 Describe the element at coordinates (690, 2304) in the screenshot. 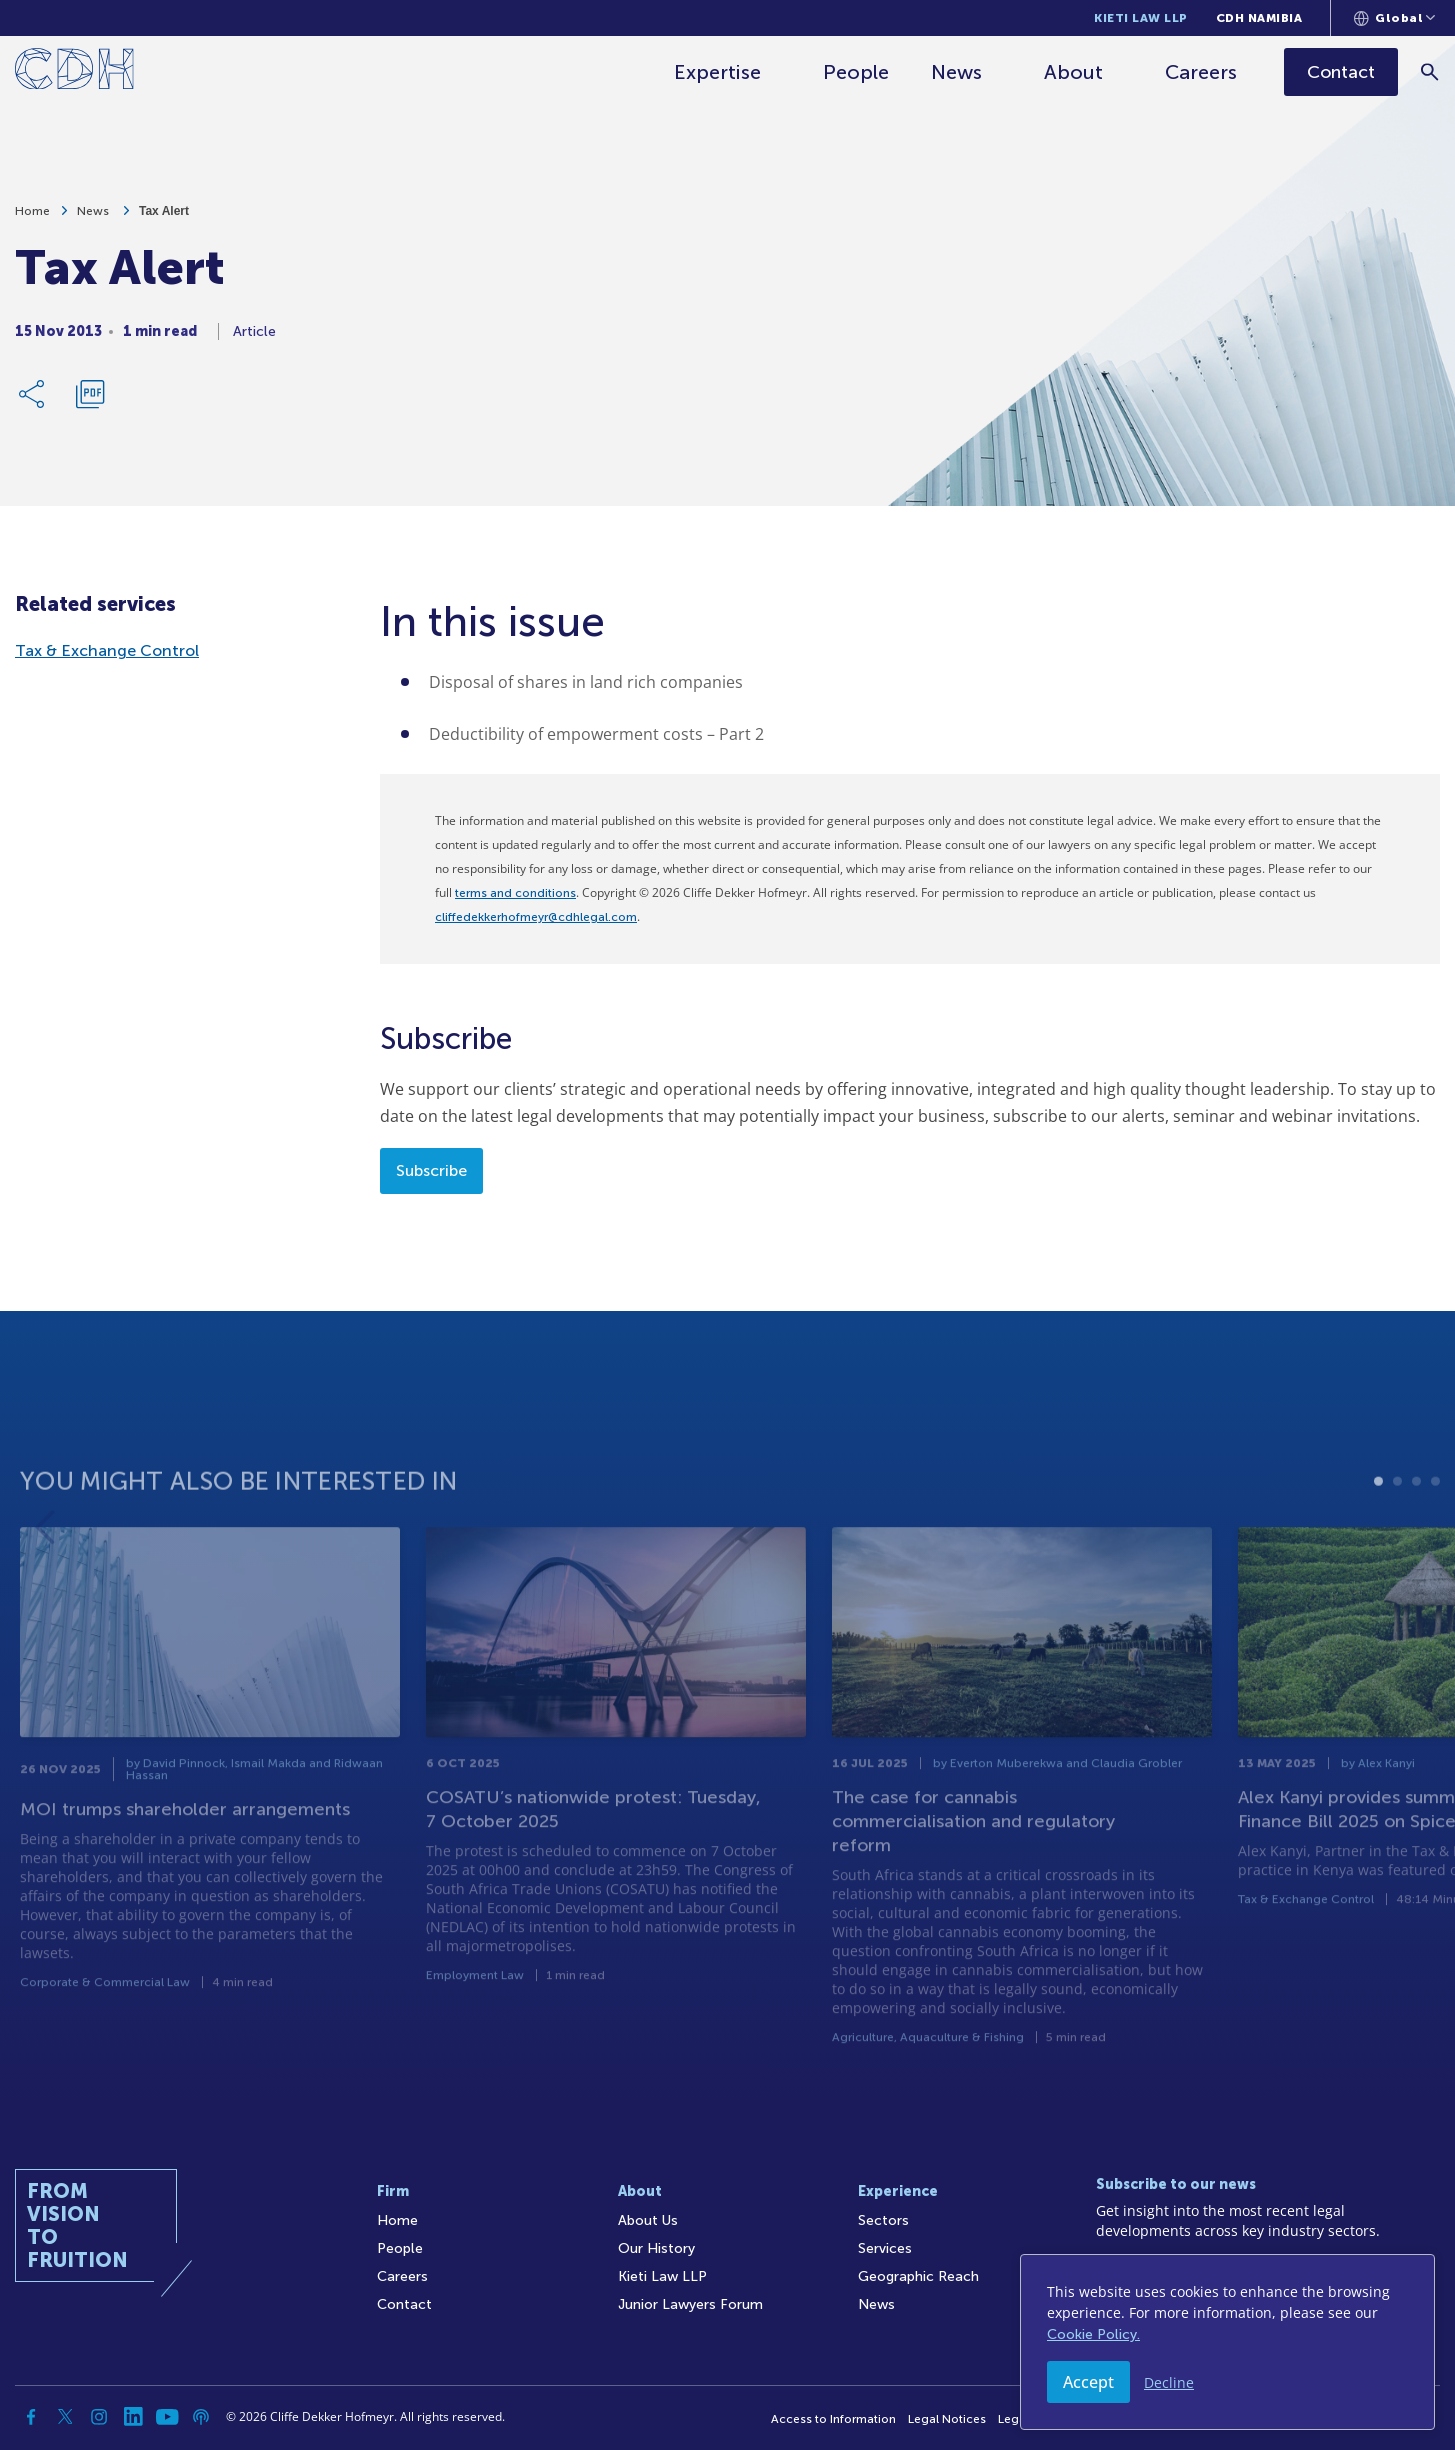

I see `Junior Lawyers Forum` at that location.